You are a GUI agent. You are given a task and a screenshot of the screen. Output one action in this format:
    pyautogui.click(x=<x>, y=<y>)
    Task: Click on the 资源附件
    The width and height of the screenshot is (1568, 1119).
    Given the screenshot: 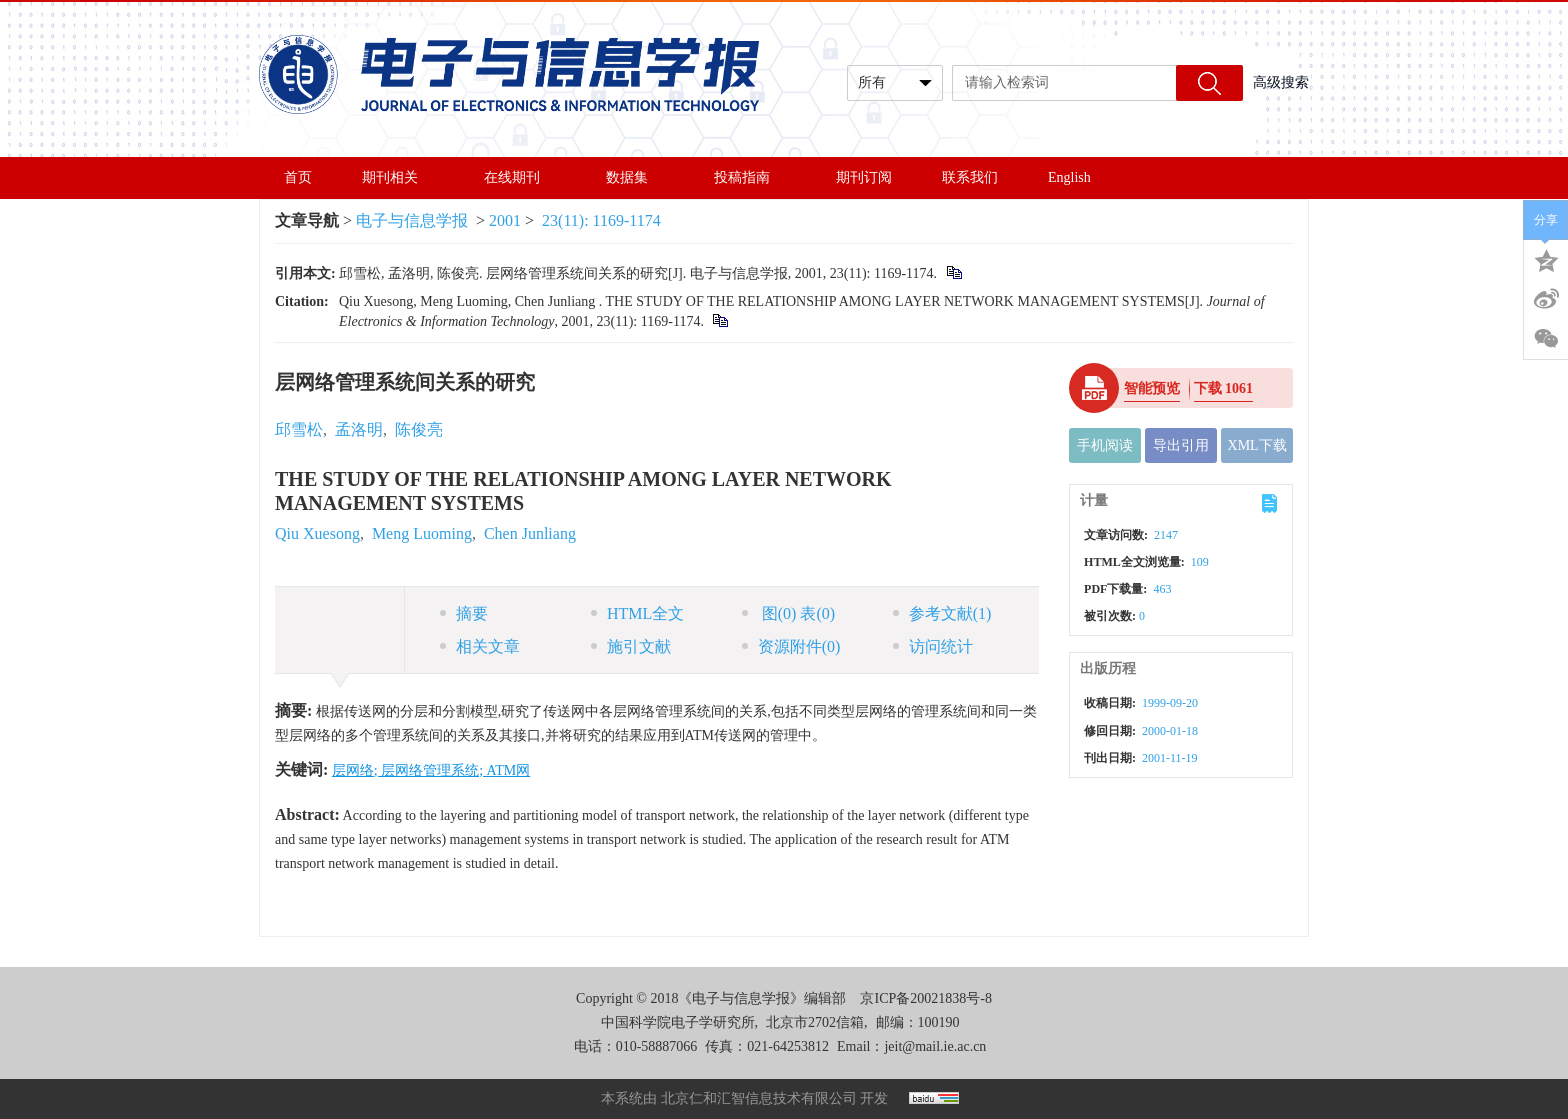 What is the action you would take?
    pyautogui.click(x=791, y=646)
    